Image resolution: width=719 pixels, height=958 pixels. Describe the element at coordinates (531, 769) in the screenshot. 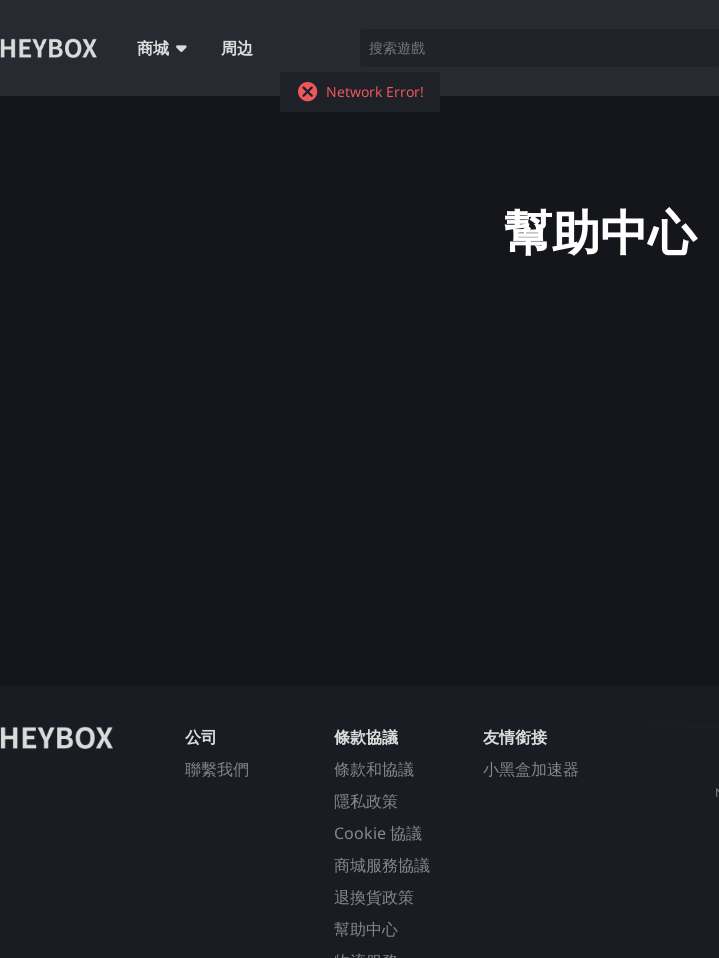

I see `小黑盒加速器` at that location.